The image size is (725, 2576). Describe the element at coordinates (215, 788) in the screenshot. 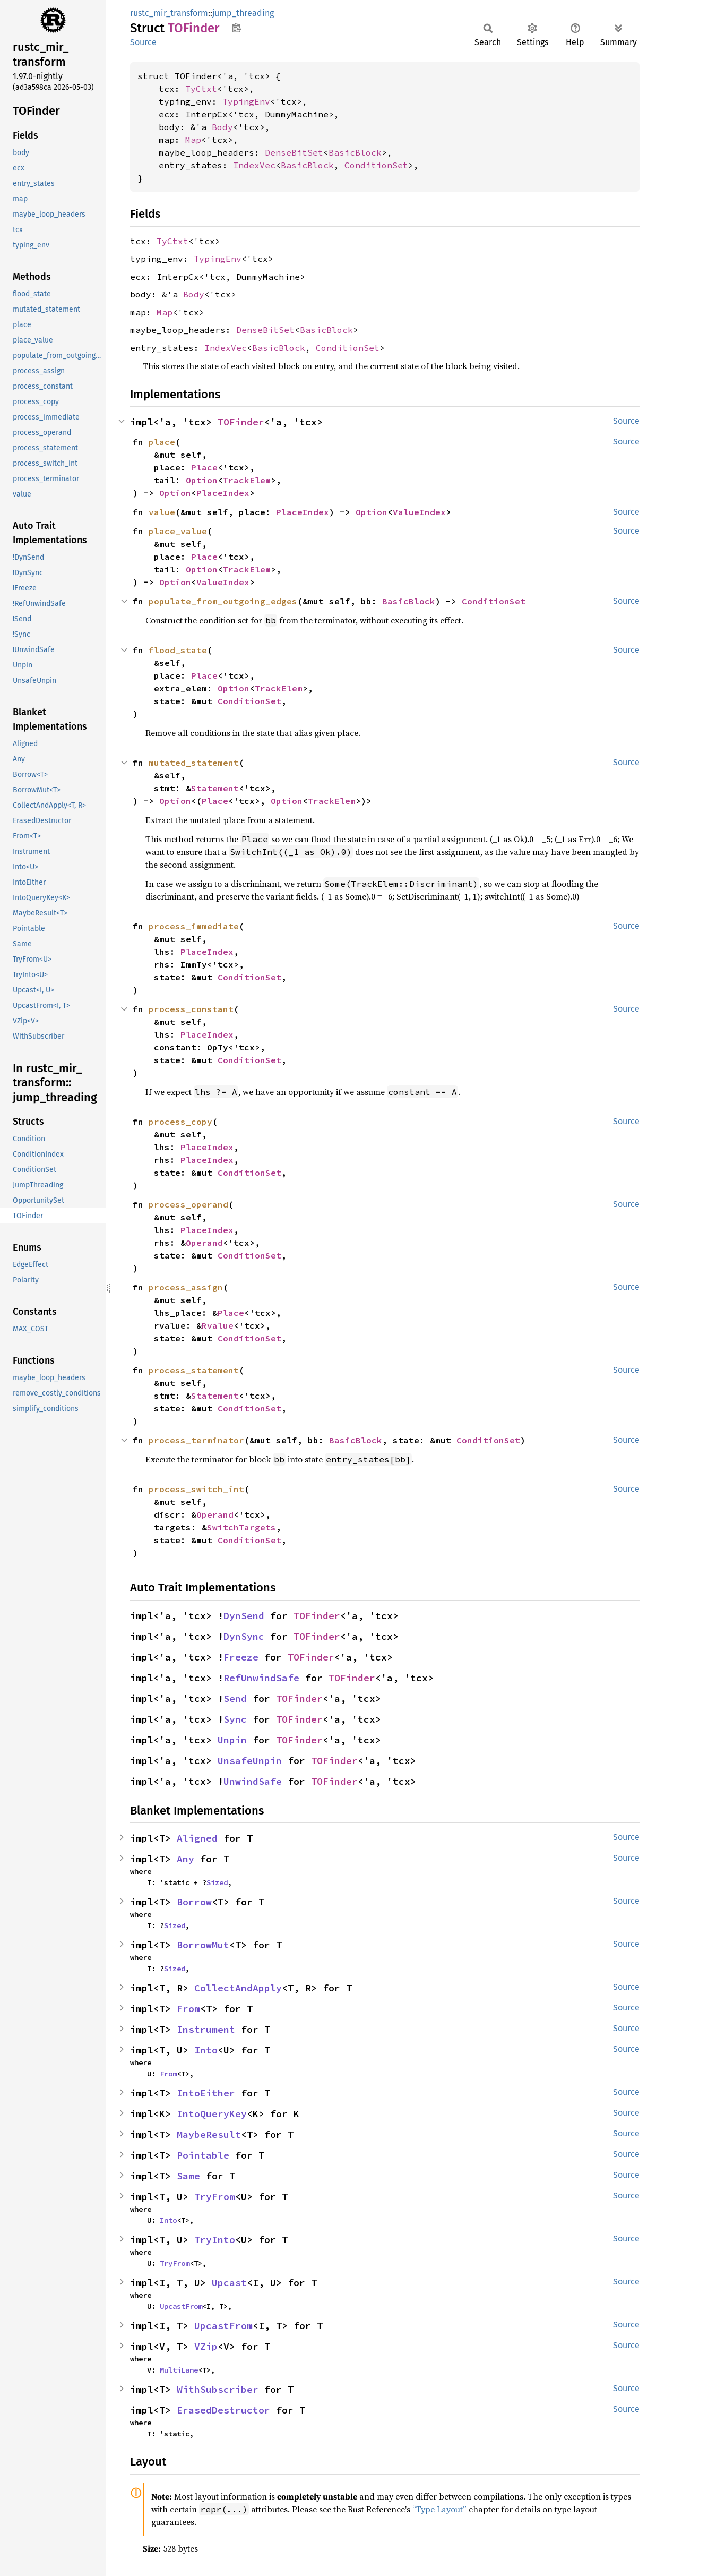

I see `Statement` at that location.